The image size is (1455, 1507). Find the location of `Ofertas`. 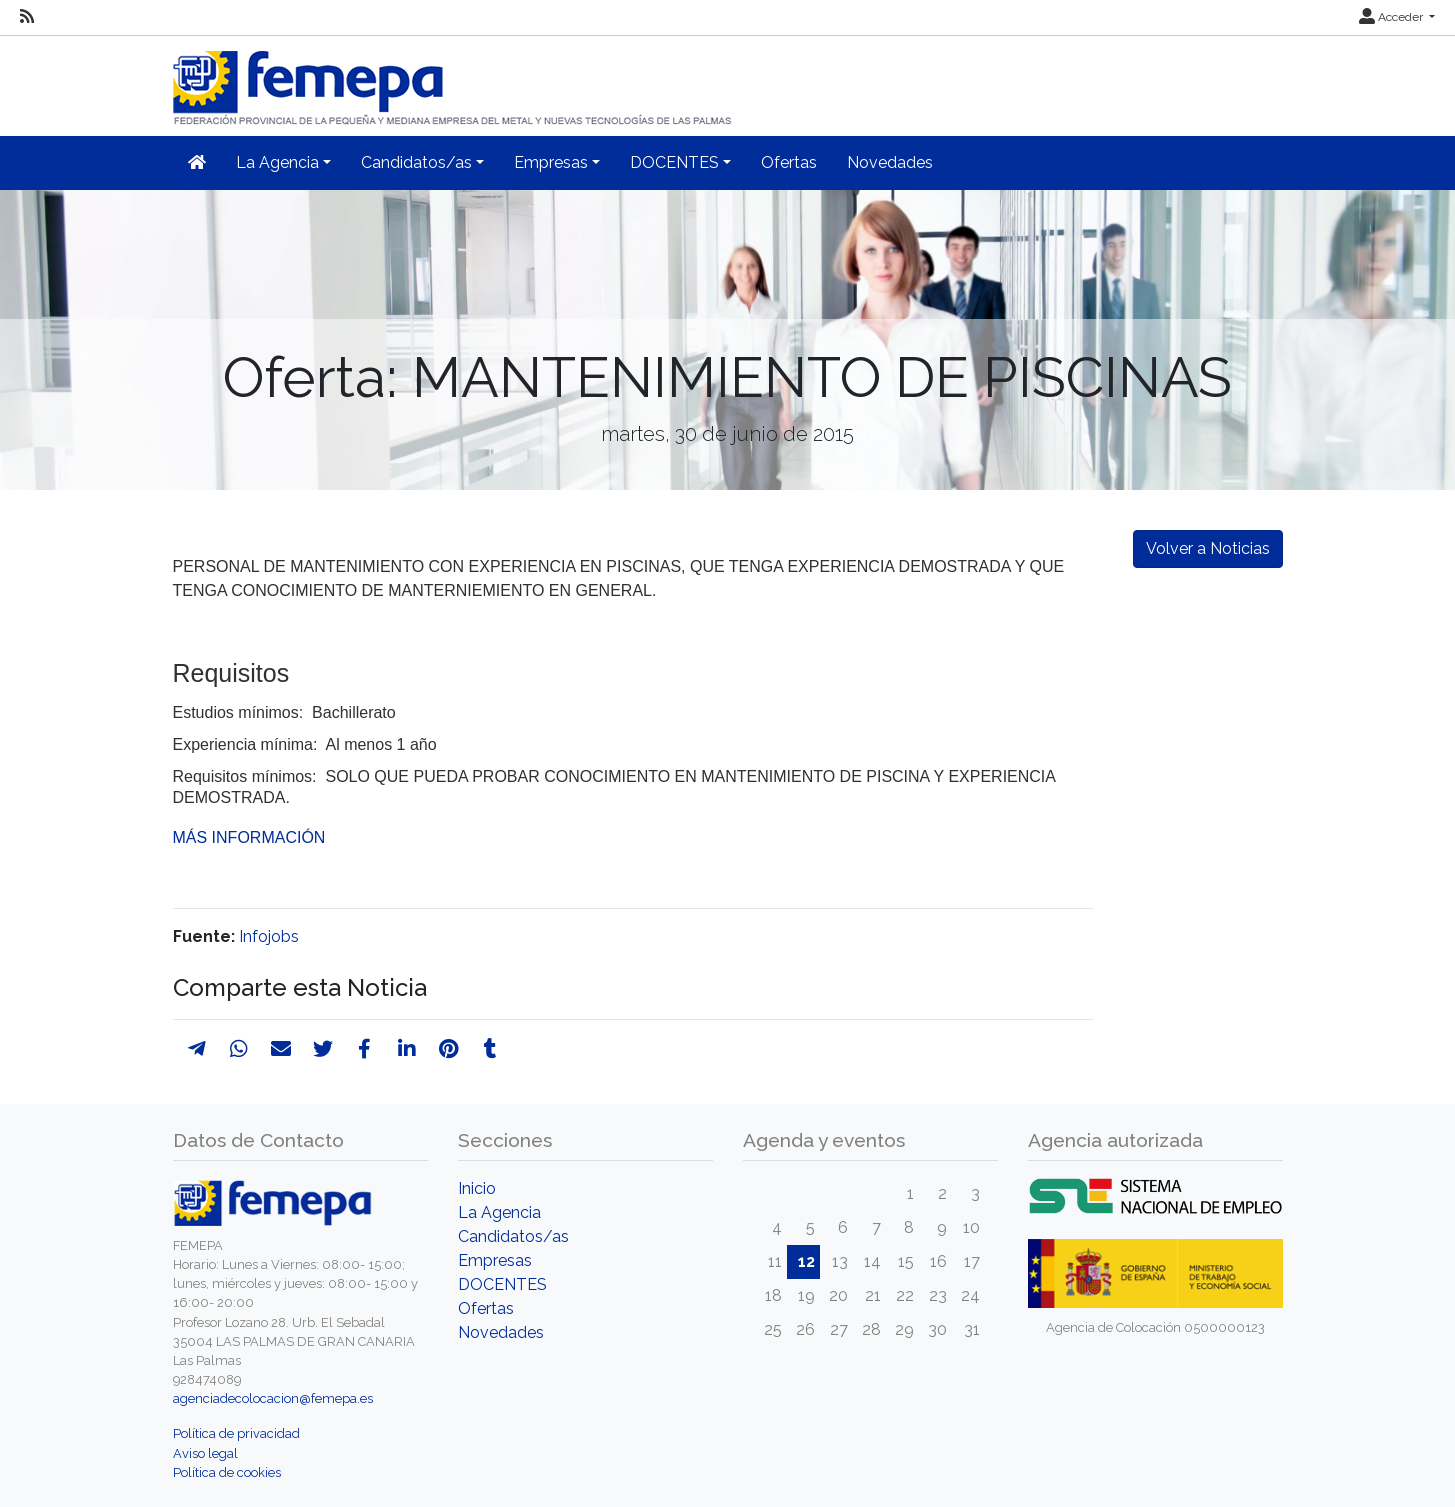

Ofertas is located at coordinates (789, 162).